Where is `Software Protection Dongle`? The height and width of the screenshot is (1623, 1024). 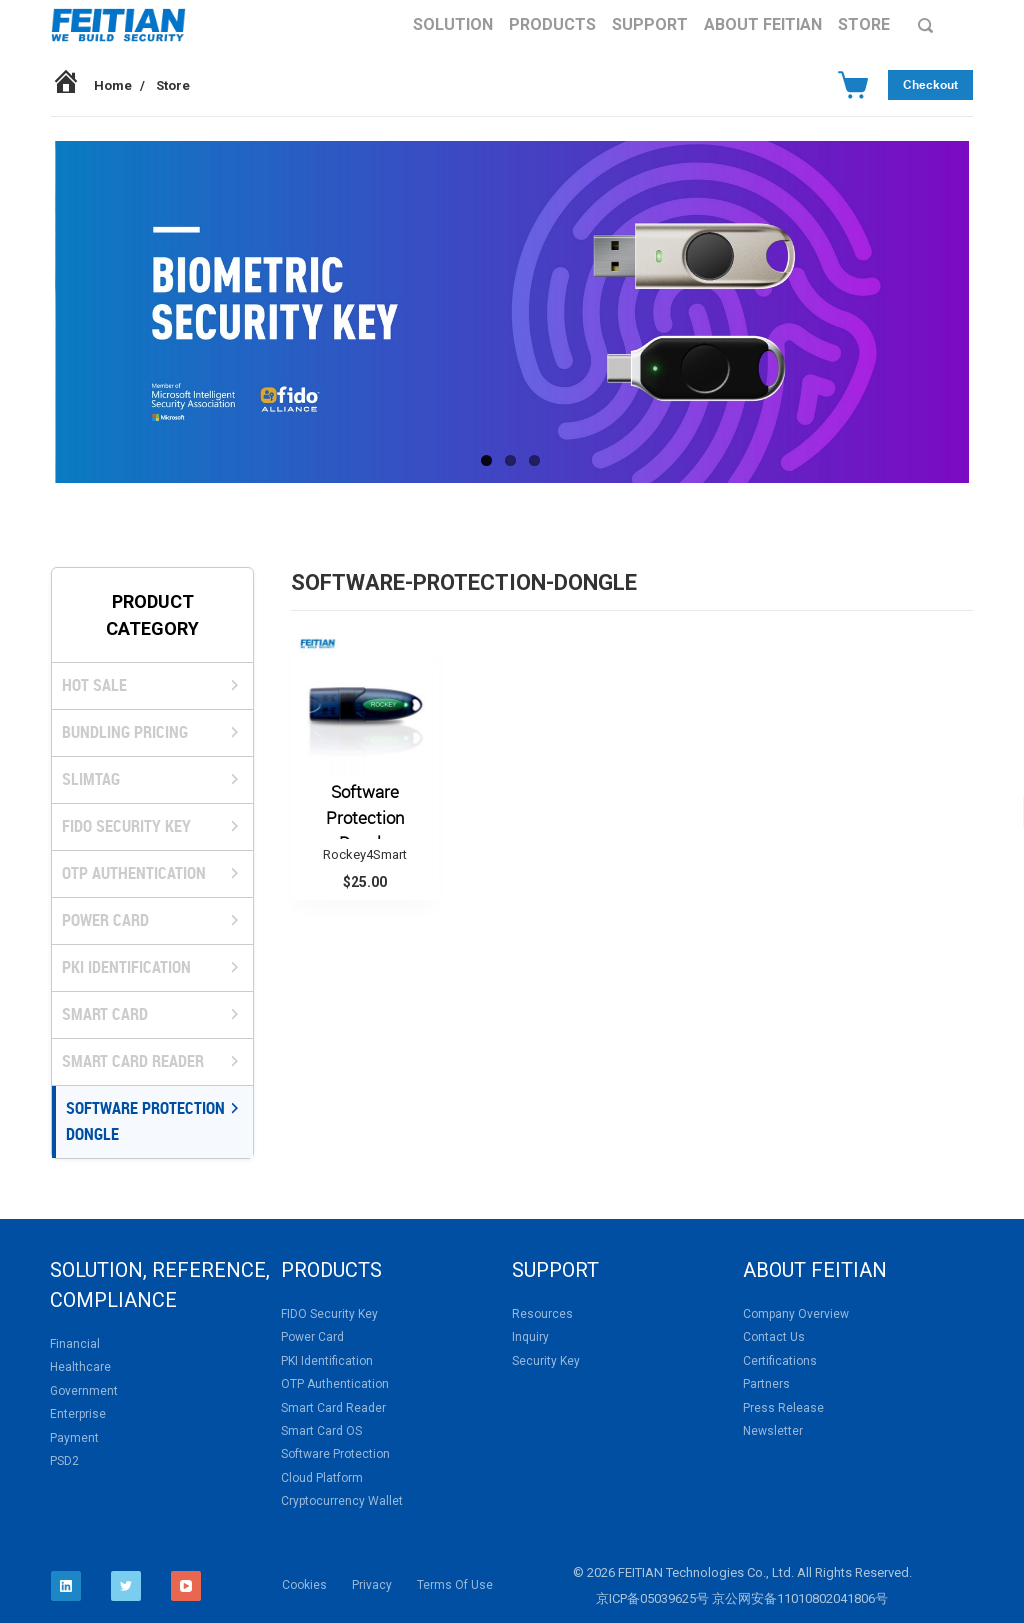
Software Protection Dongle is located at coordinates (145, 1121).